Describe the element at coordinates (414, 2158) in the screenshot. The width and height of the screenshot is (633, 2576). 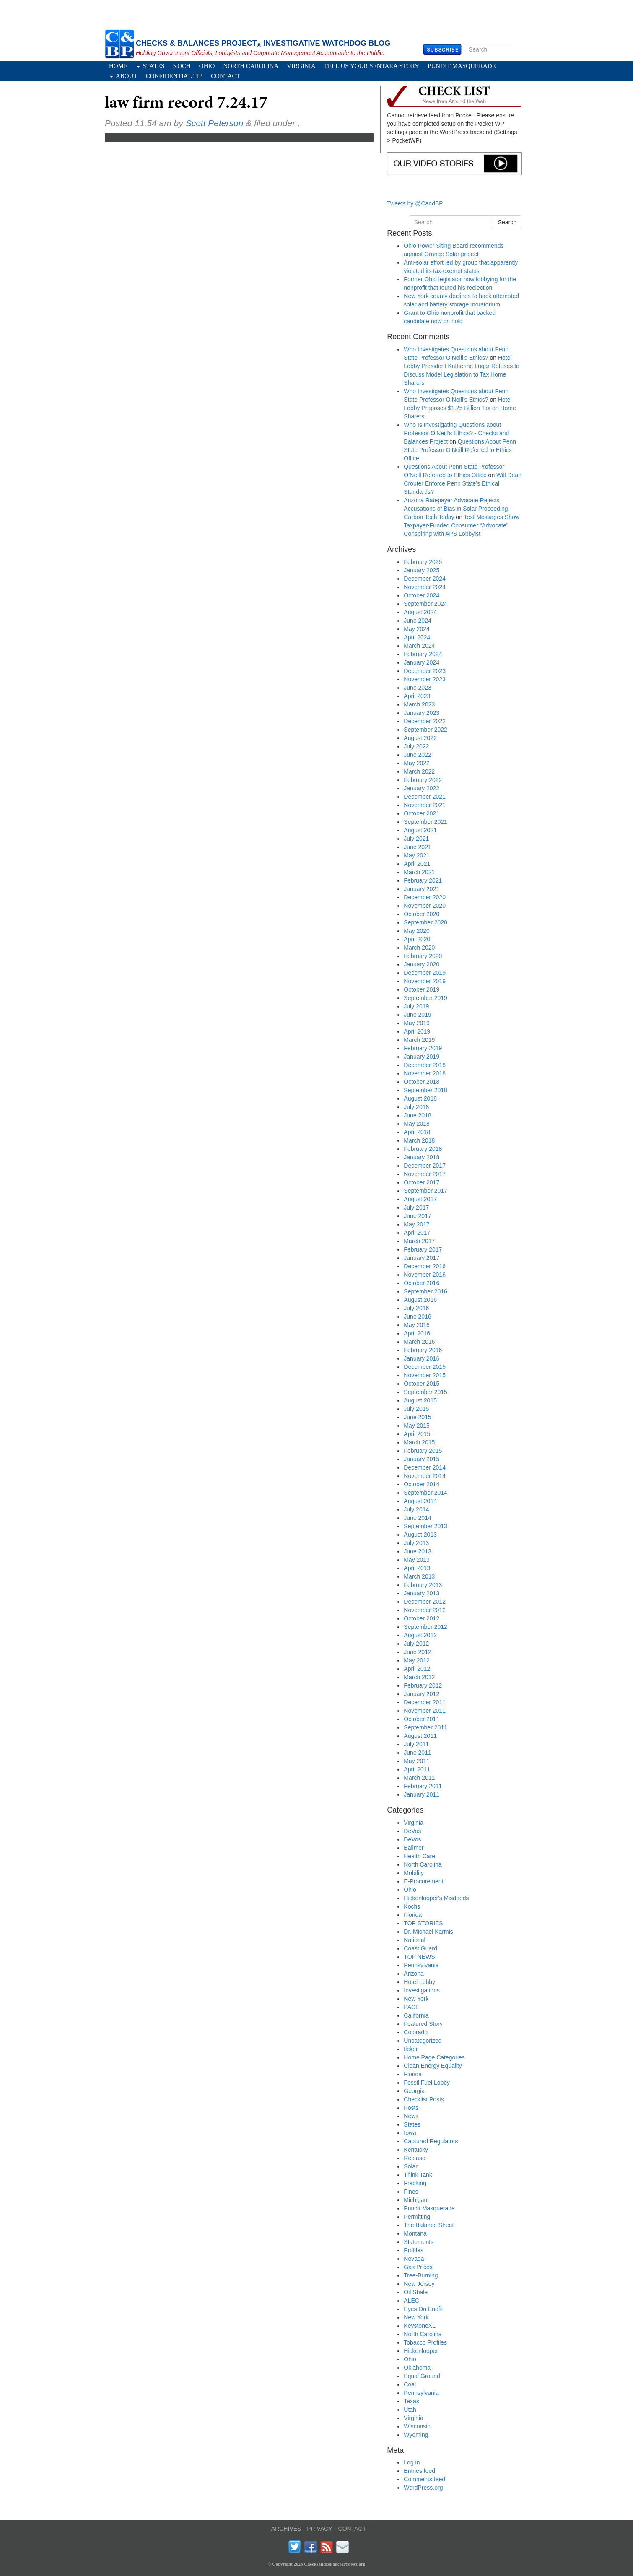
I see `Release` at that location.